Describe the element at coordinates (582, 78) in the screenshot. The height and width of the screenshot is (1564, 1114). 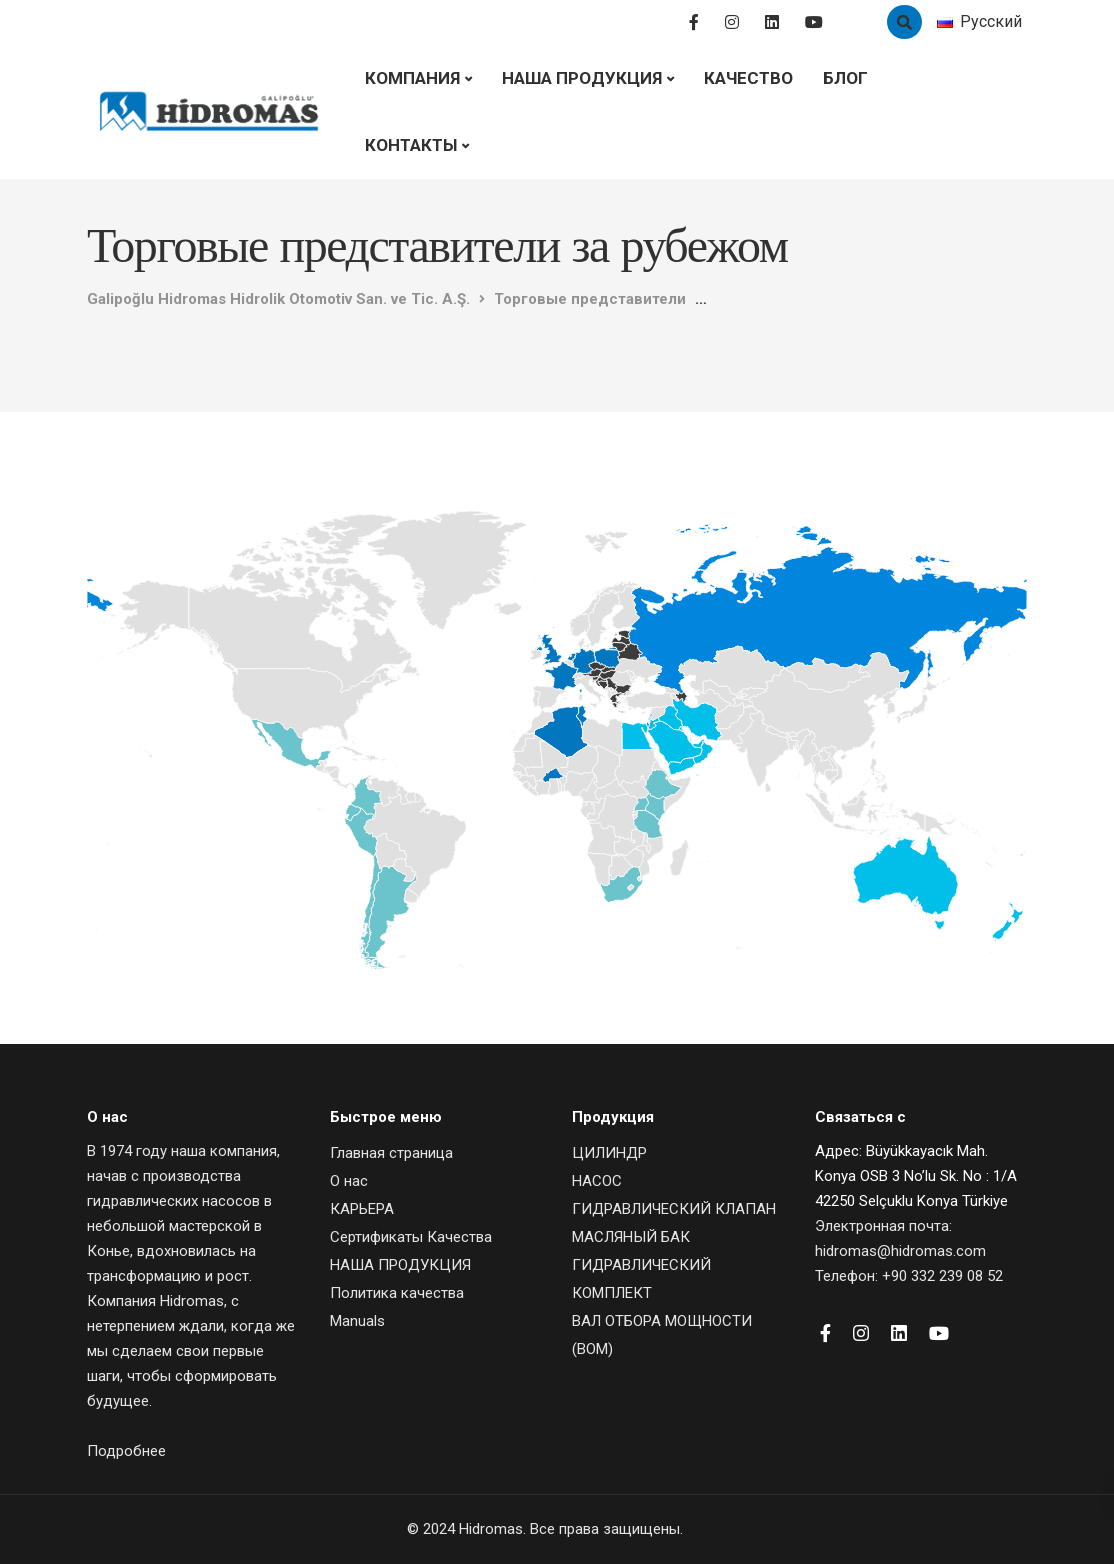
I see `НАША ПРОДУКЦИЯ` at that location.